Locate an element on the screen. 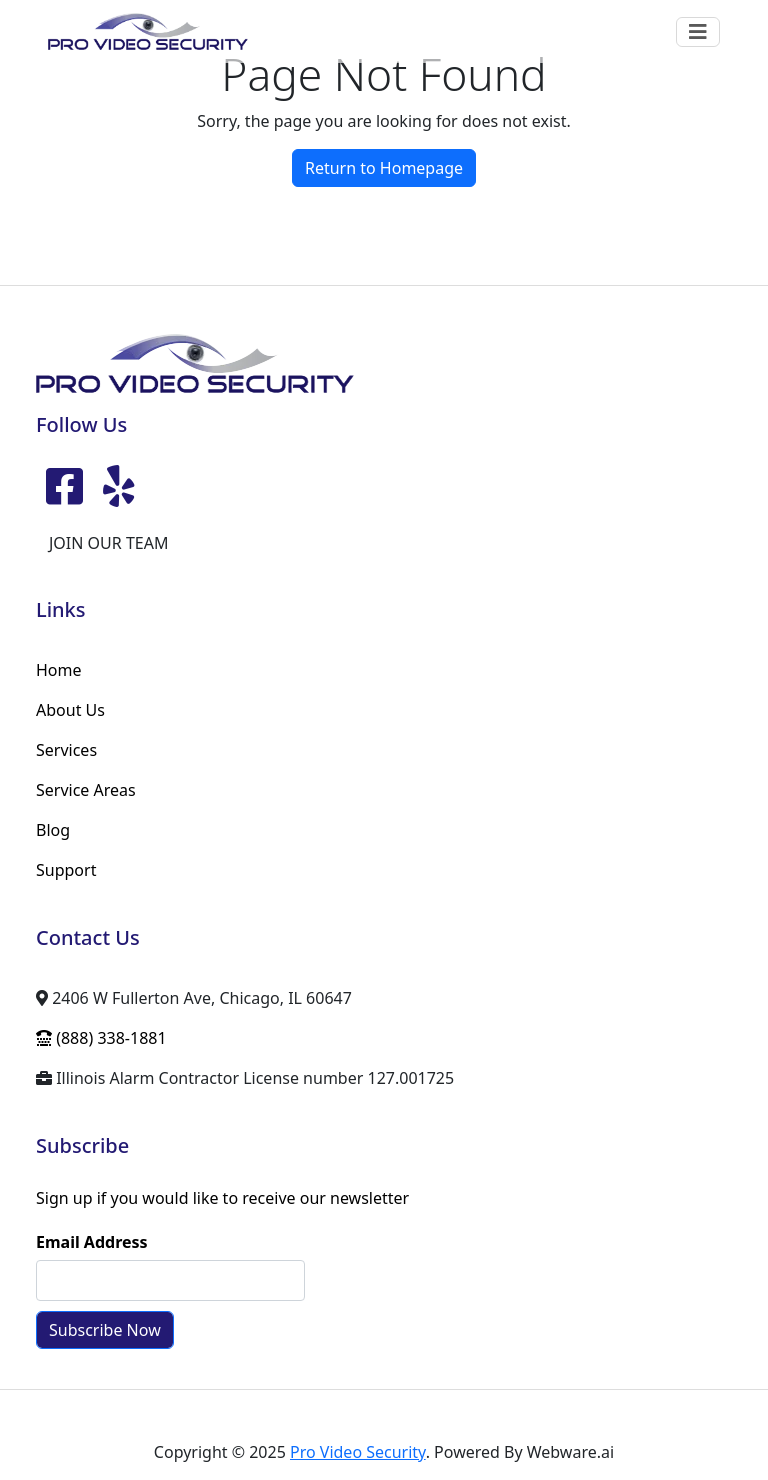  About Us is located at coordinates (70, 710).